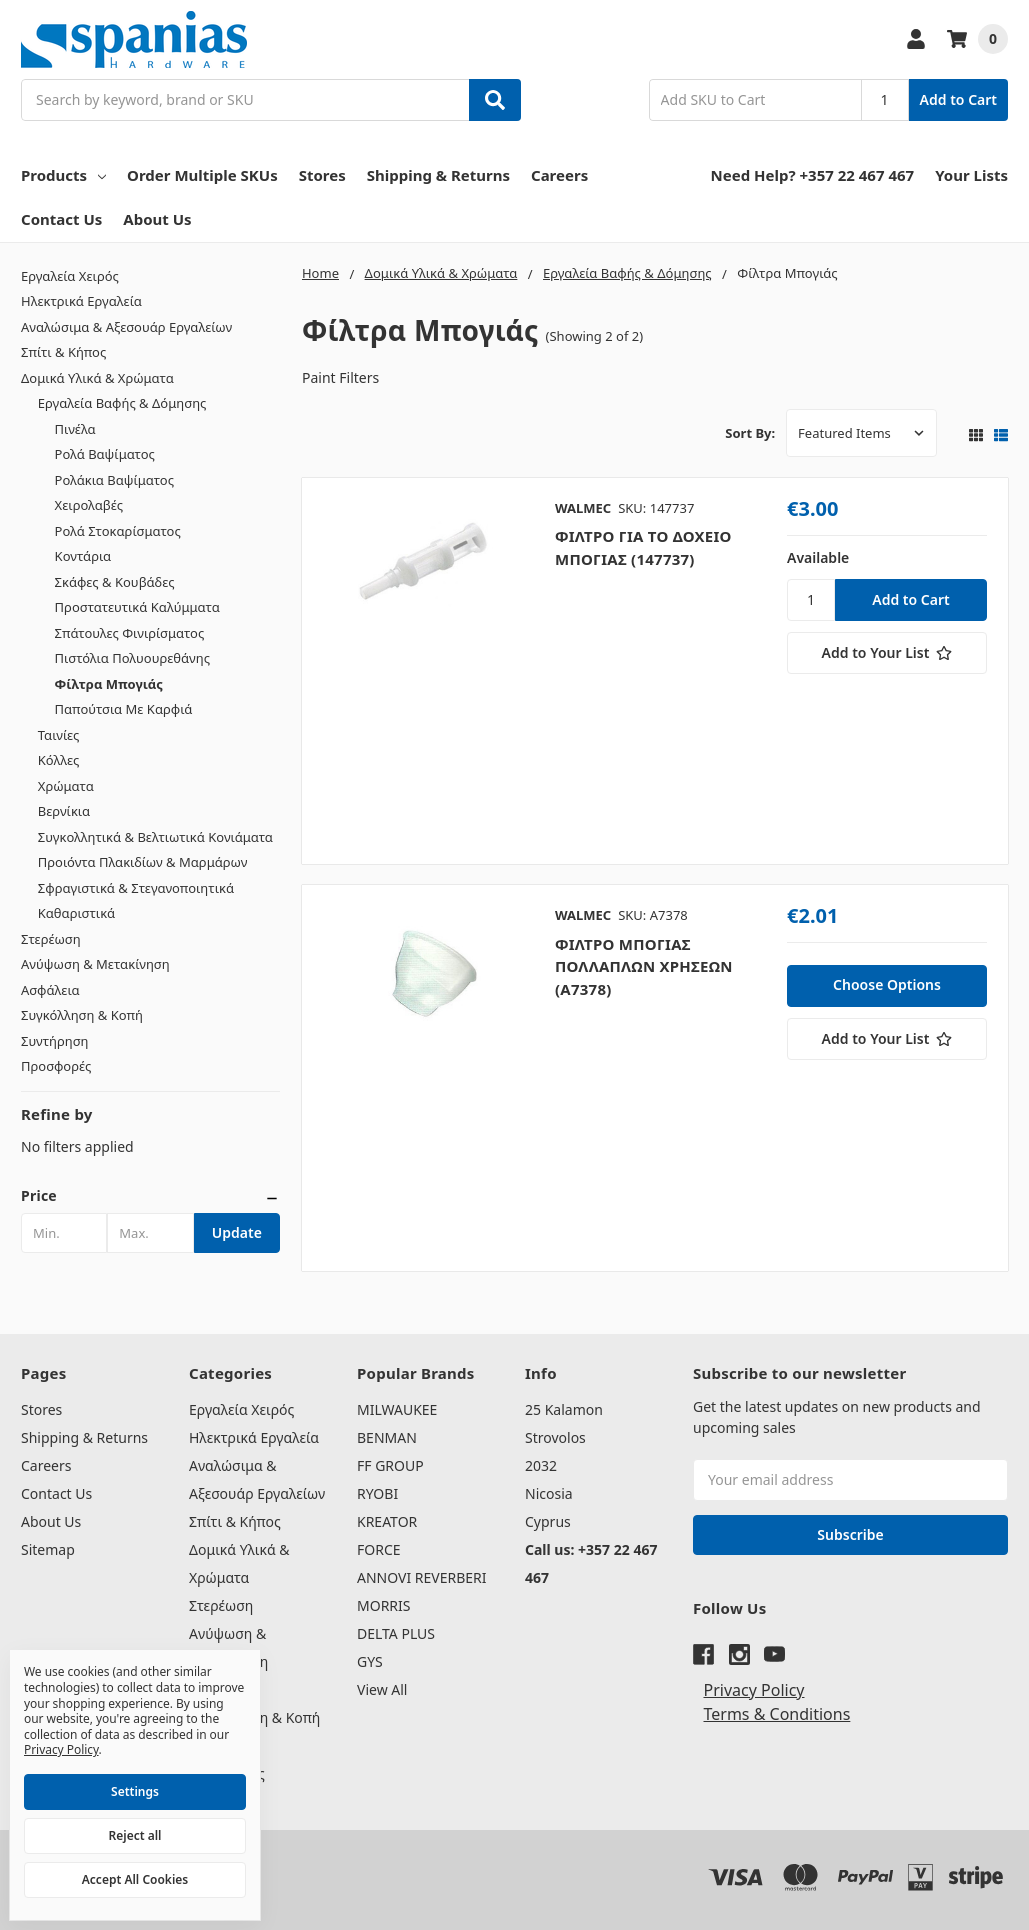 This screenshot has height=1930, width=1029. What do you see at coordinates (387, 1437) in the screenshot?
I see `BENMAN` at bounding box center [387, 1437].